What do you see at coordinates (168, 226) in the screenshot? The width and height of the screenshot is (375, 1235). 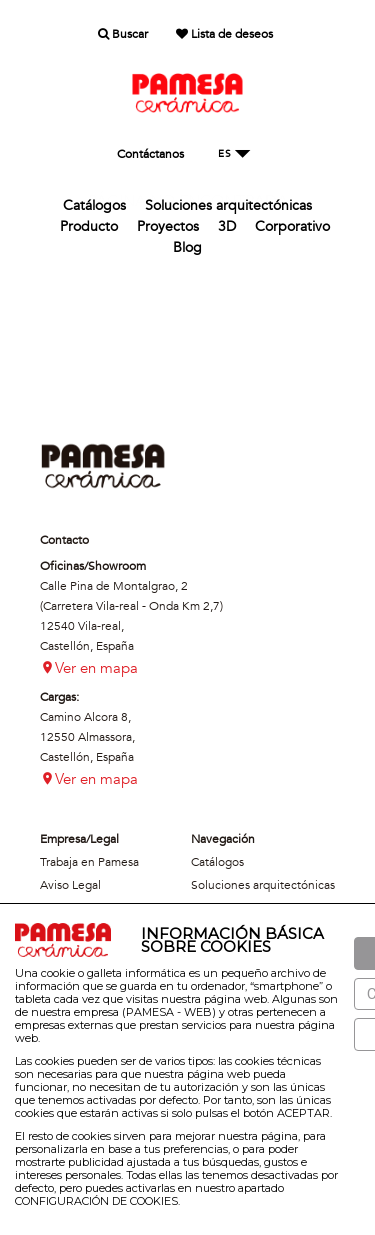 I see `Proyectos` at bounding box center [168, 226].